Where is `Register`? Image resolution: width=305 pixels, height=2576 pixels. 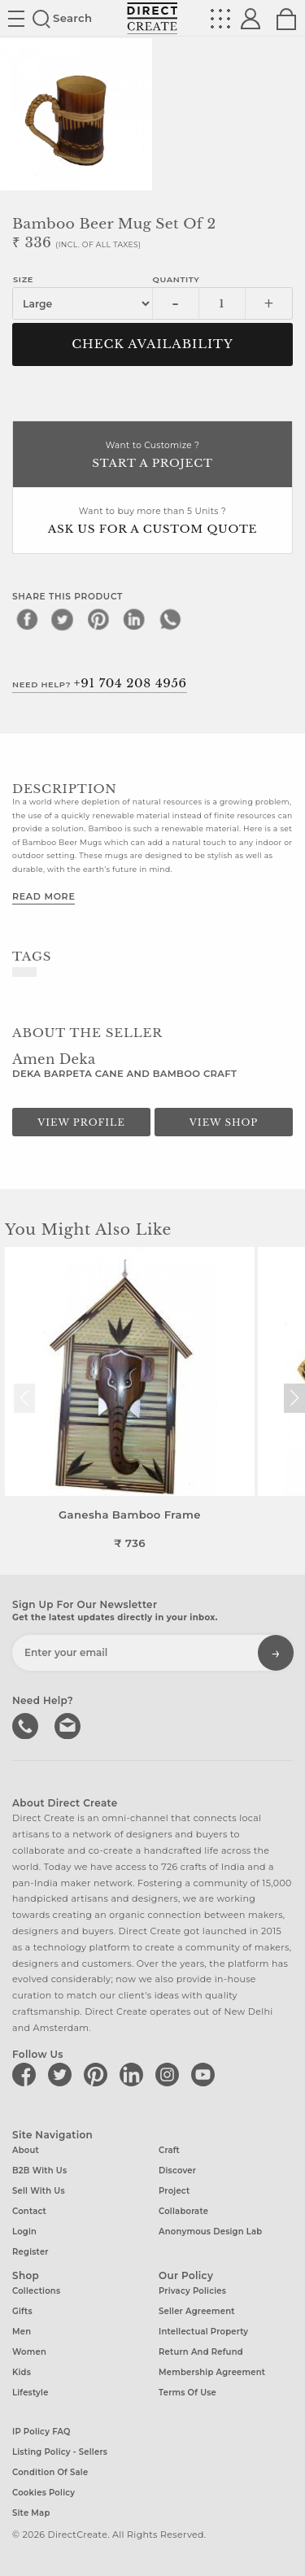
Register is located at coordinates (30, 2252).